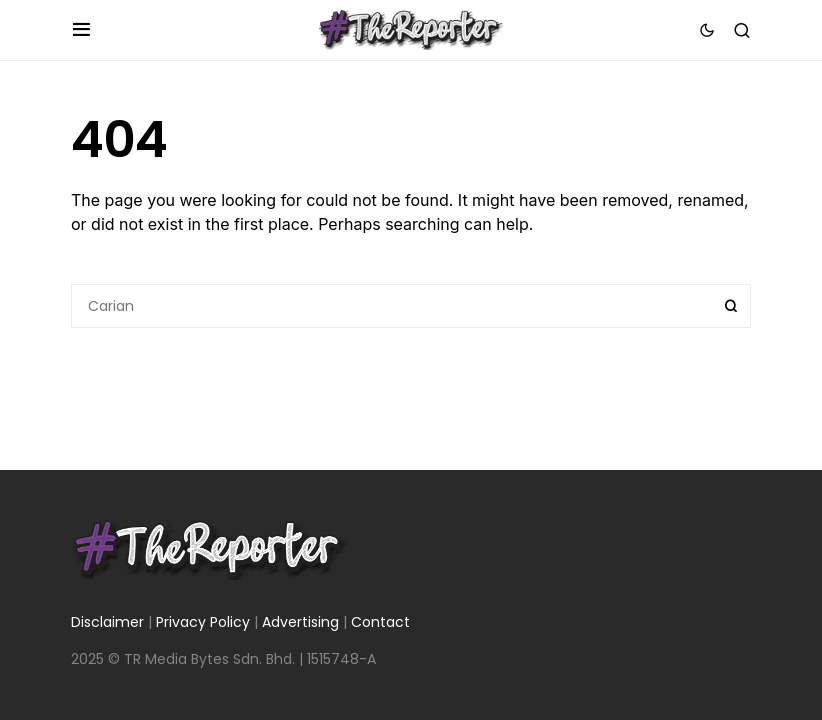  Describe the element at coordinates (300, 622) in the screenshot. I see `Advertising` at that location.